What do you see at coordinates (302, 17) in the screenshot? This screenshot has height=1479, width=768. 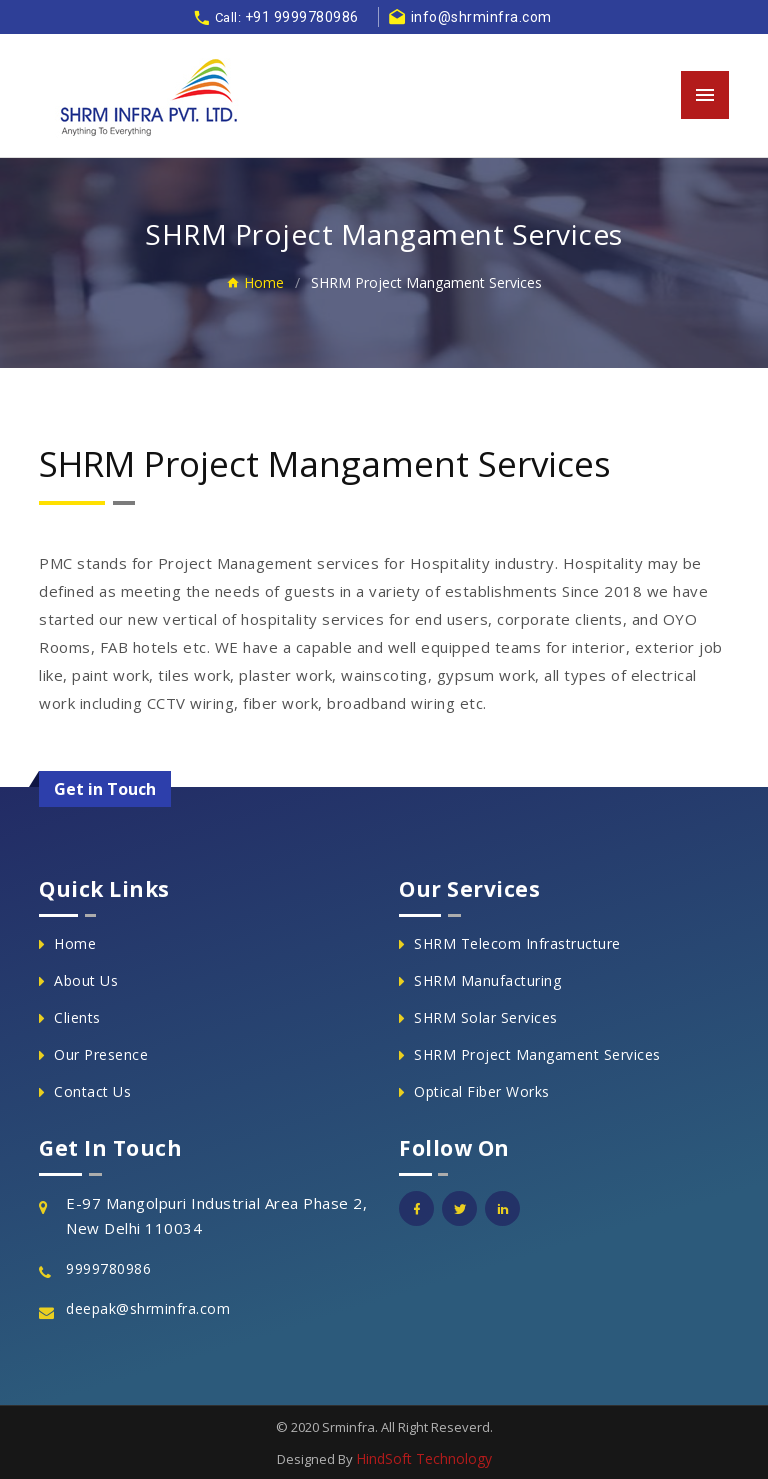 I see `+91 9999780986` at bounding box center [302, 17].